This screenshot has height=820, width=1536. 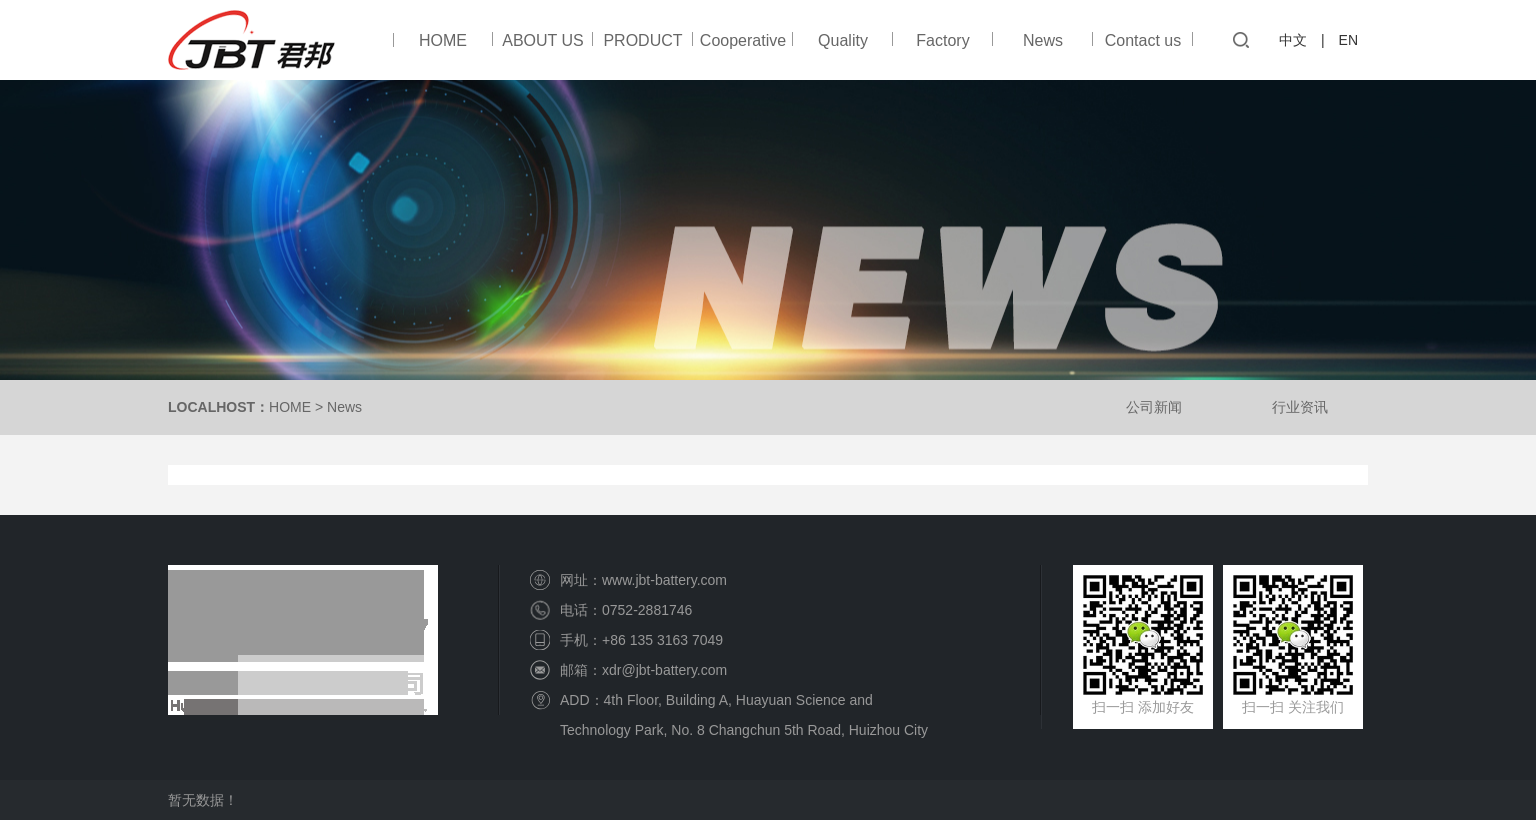 I want to click on 公司新闻, so click(x=1154, y=407).